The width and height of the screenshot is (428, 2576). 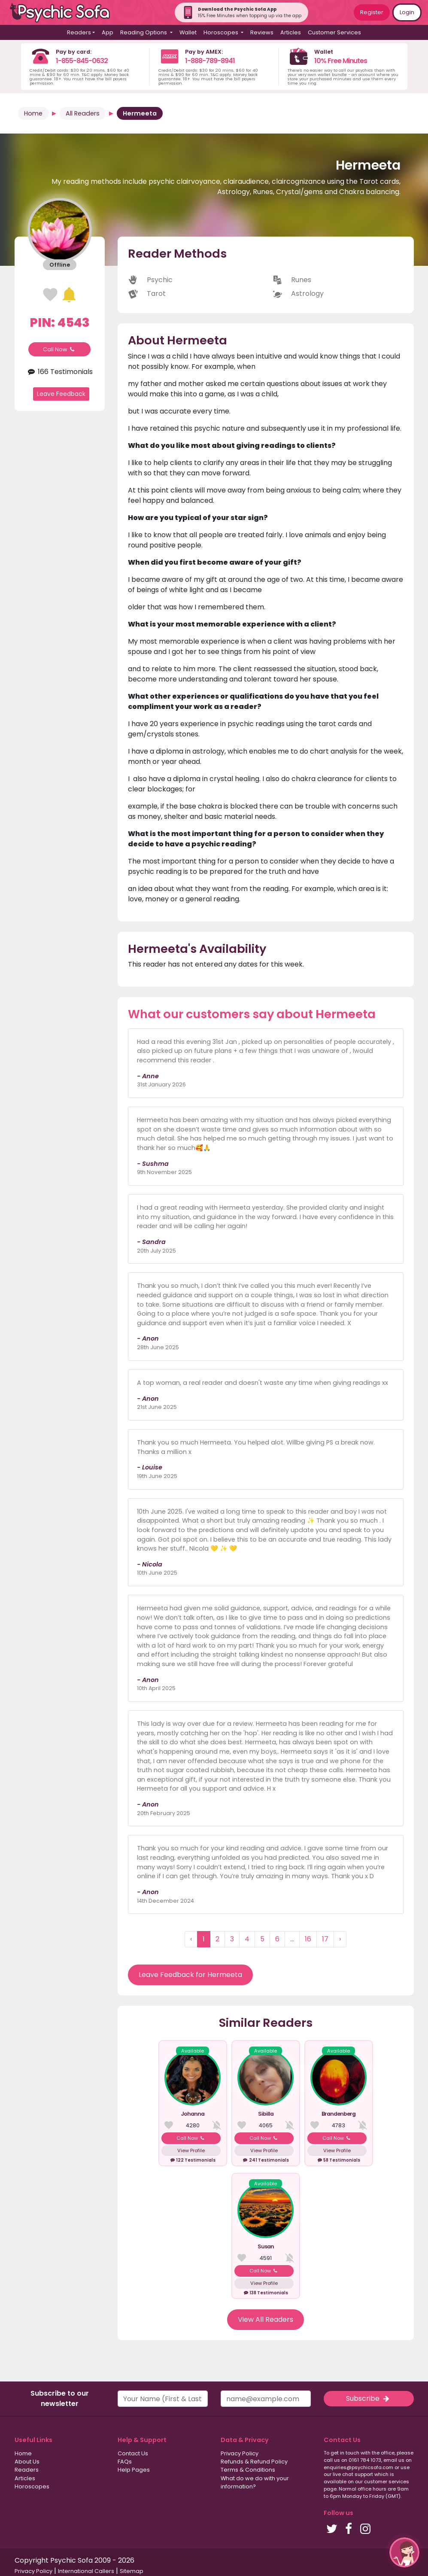 I want to click on Help Pages, so click(x=134, y=2469).